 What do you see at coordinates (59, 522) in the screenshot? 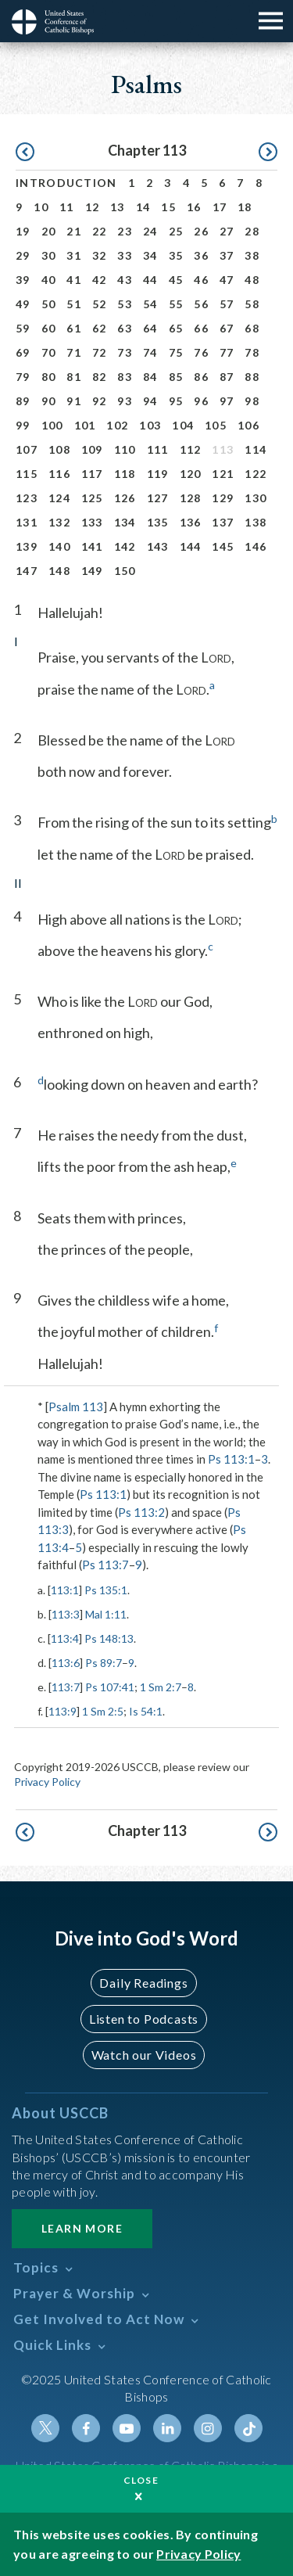
I see `132` at bounding box center [59, 522].